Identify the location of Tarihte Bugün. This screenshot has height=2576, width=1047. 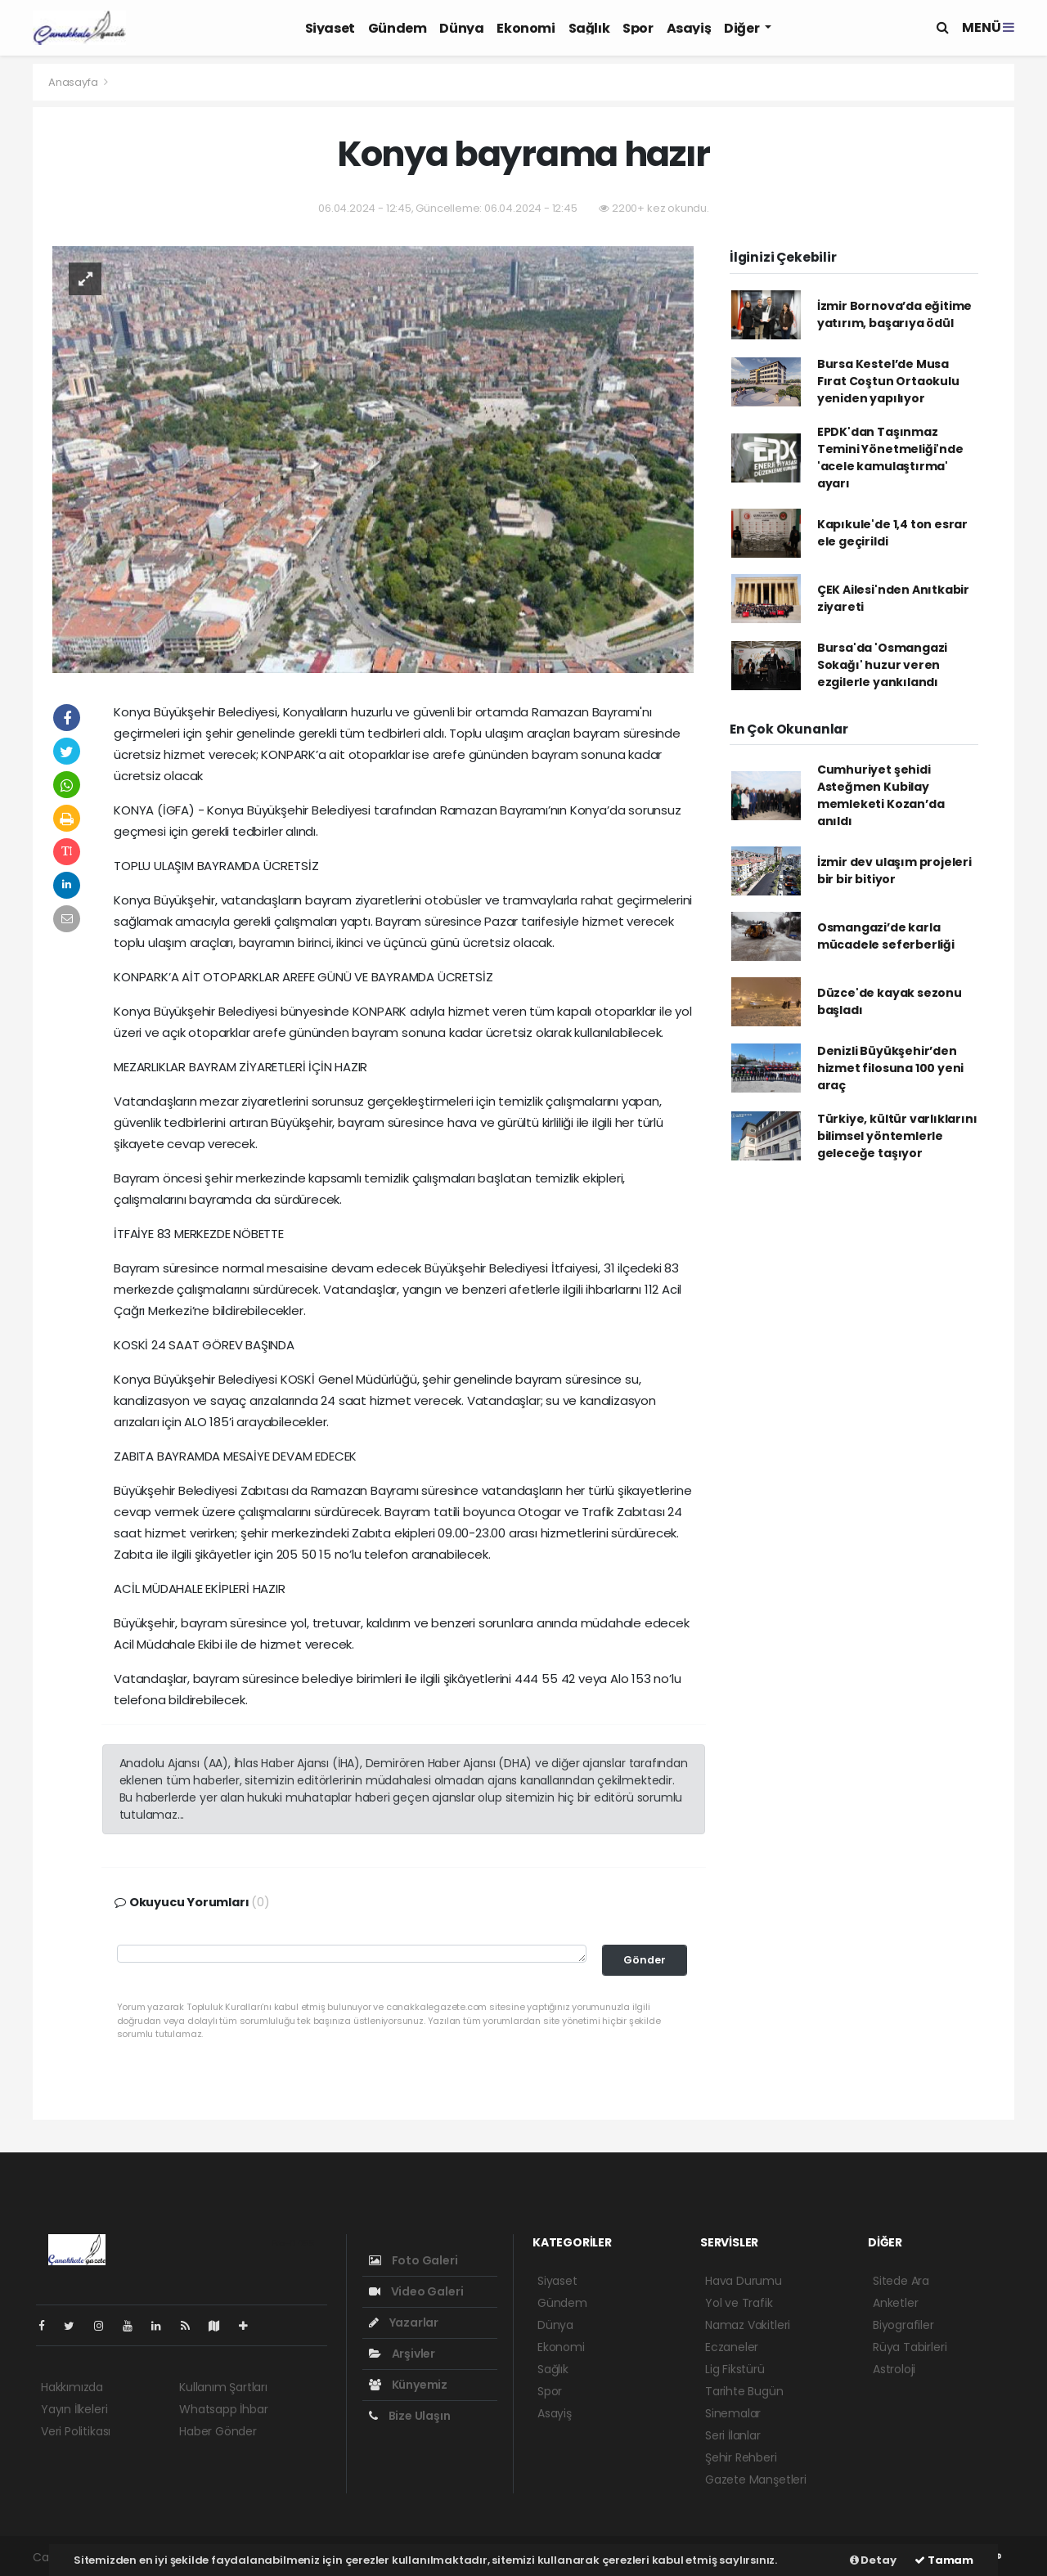
(744, 2391).